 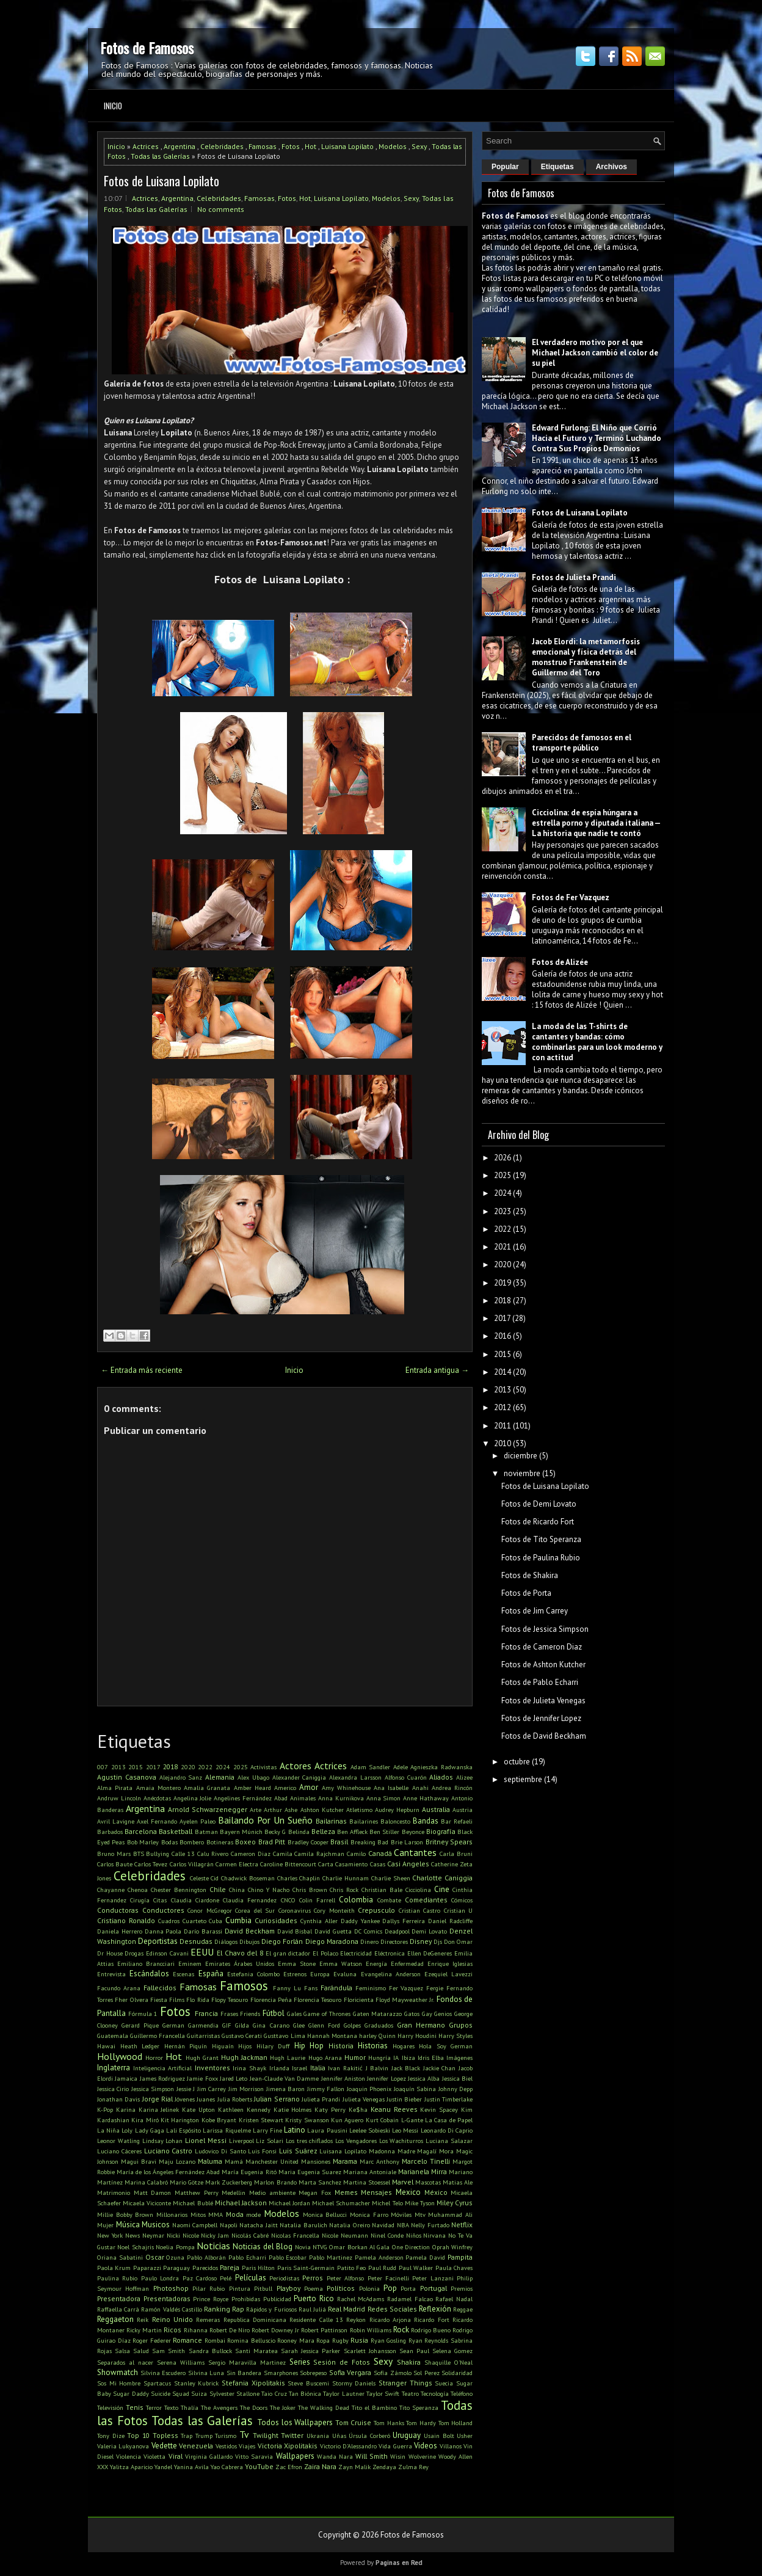 What do you see at coordinates (323, 2407) in the screenshot?
I see `The Walking Dead` at bounding box center [323, 2407].